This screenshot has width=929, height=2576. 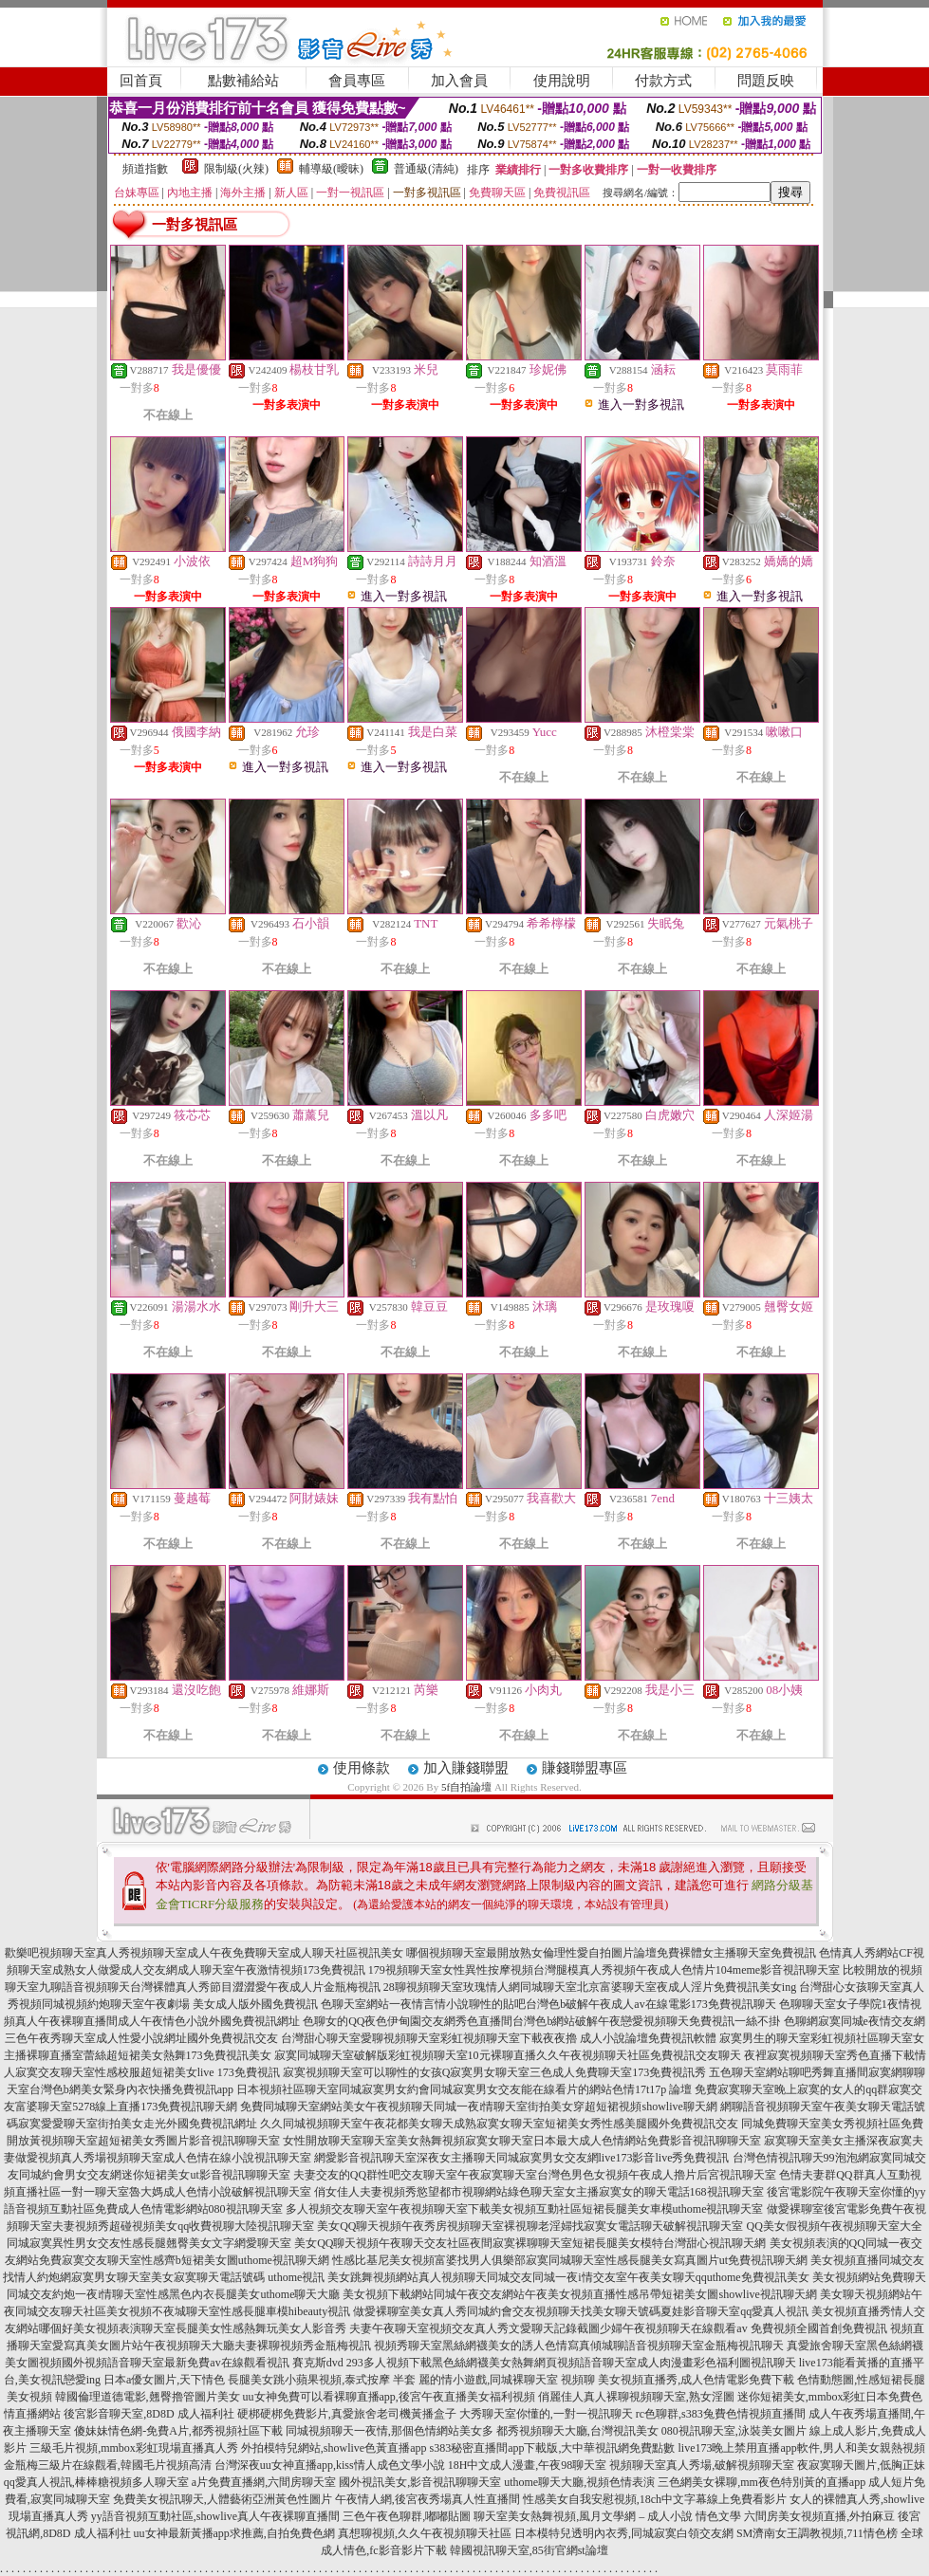 What do you see at coordinates (546, 2413) in the screenshot?
I see `大秀聊天室你懂的,一對一視訊聊天` at bounding box center [546, 2413].